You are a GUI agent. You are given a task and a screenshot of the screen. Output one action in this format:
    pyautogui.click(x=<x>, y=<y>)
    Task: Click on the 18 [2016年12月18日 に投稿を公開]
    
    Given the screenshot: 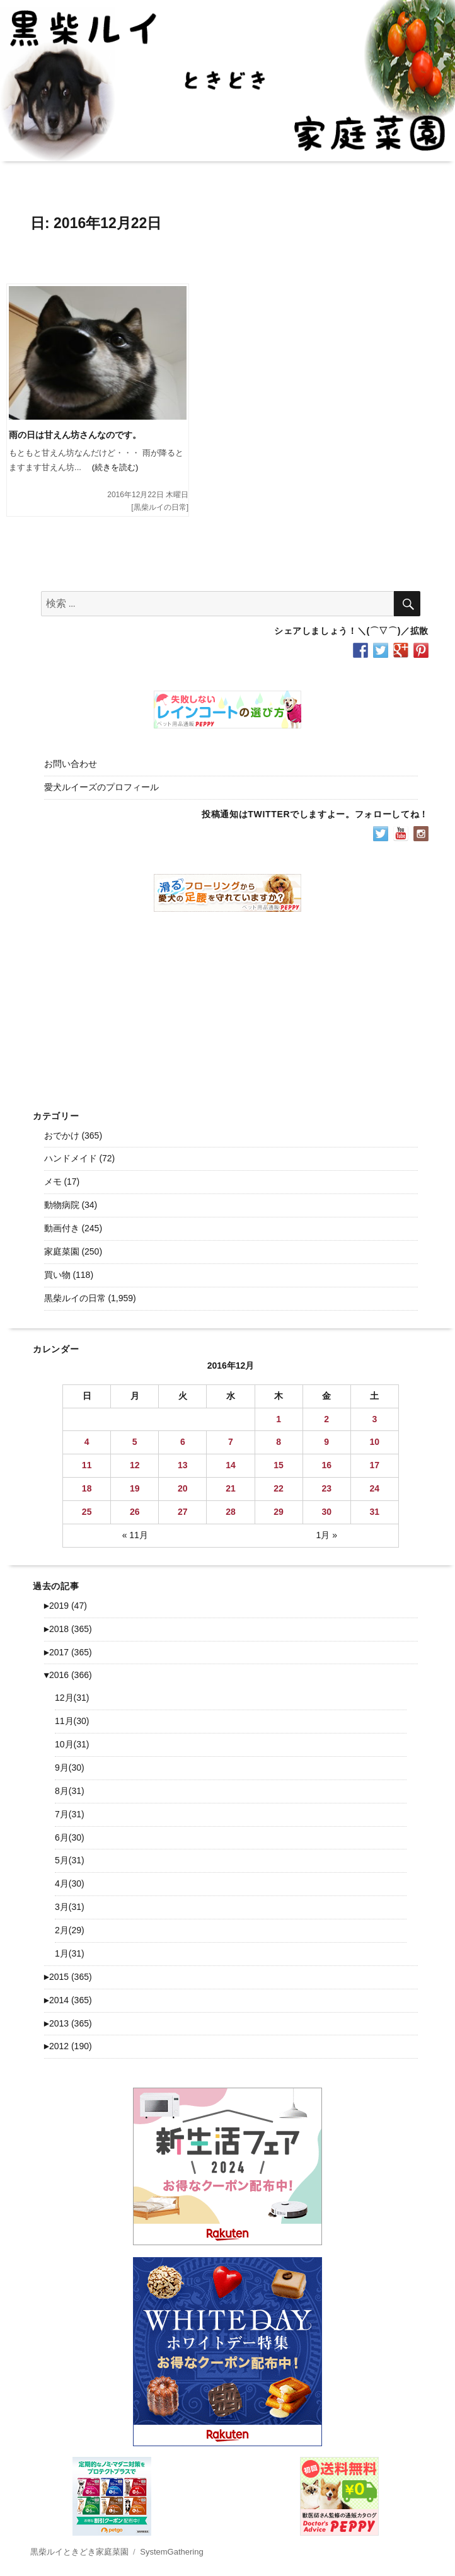 What is the action you would take?
    pyautogui.click(x=87, y=1488)
    